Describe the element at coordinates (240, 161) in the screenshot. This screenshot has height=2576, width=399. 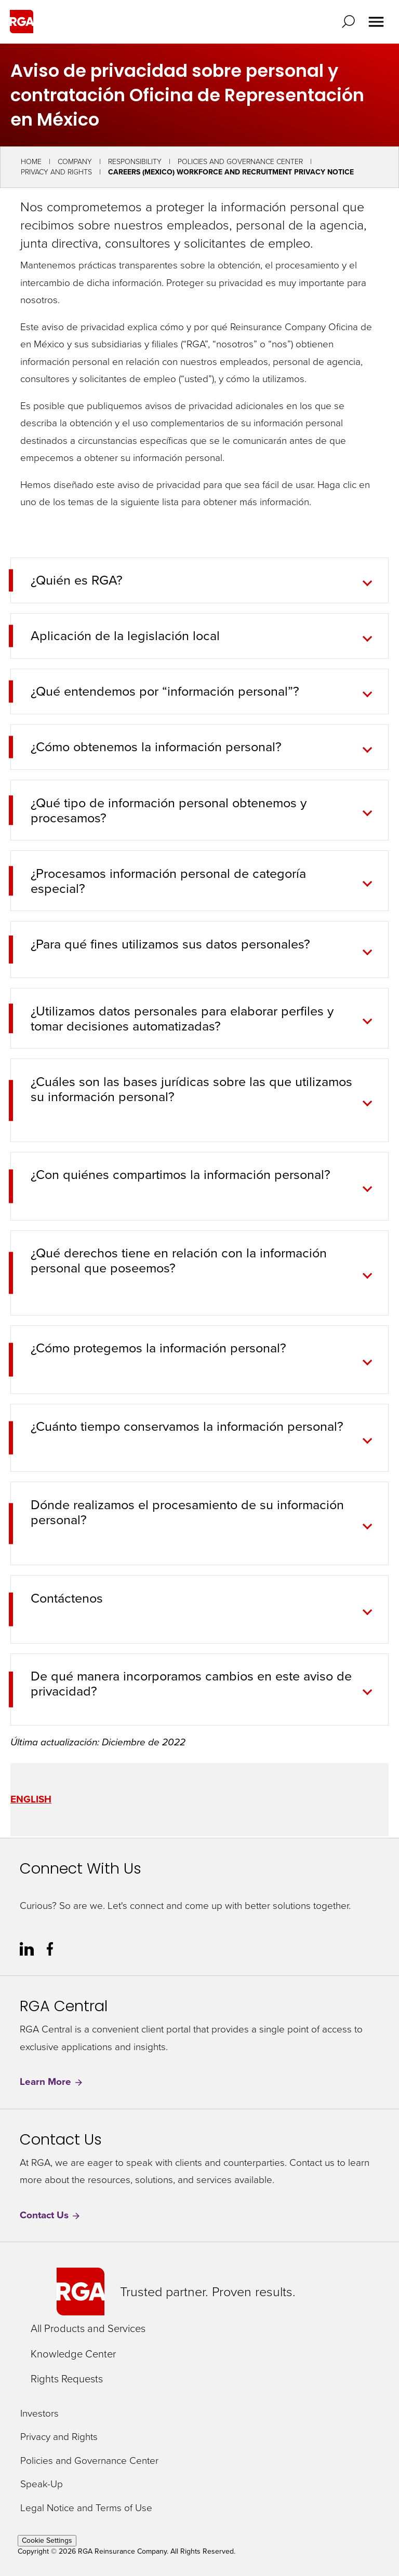
I see `Policies and Governance Center` at that location.